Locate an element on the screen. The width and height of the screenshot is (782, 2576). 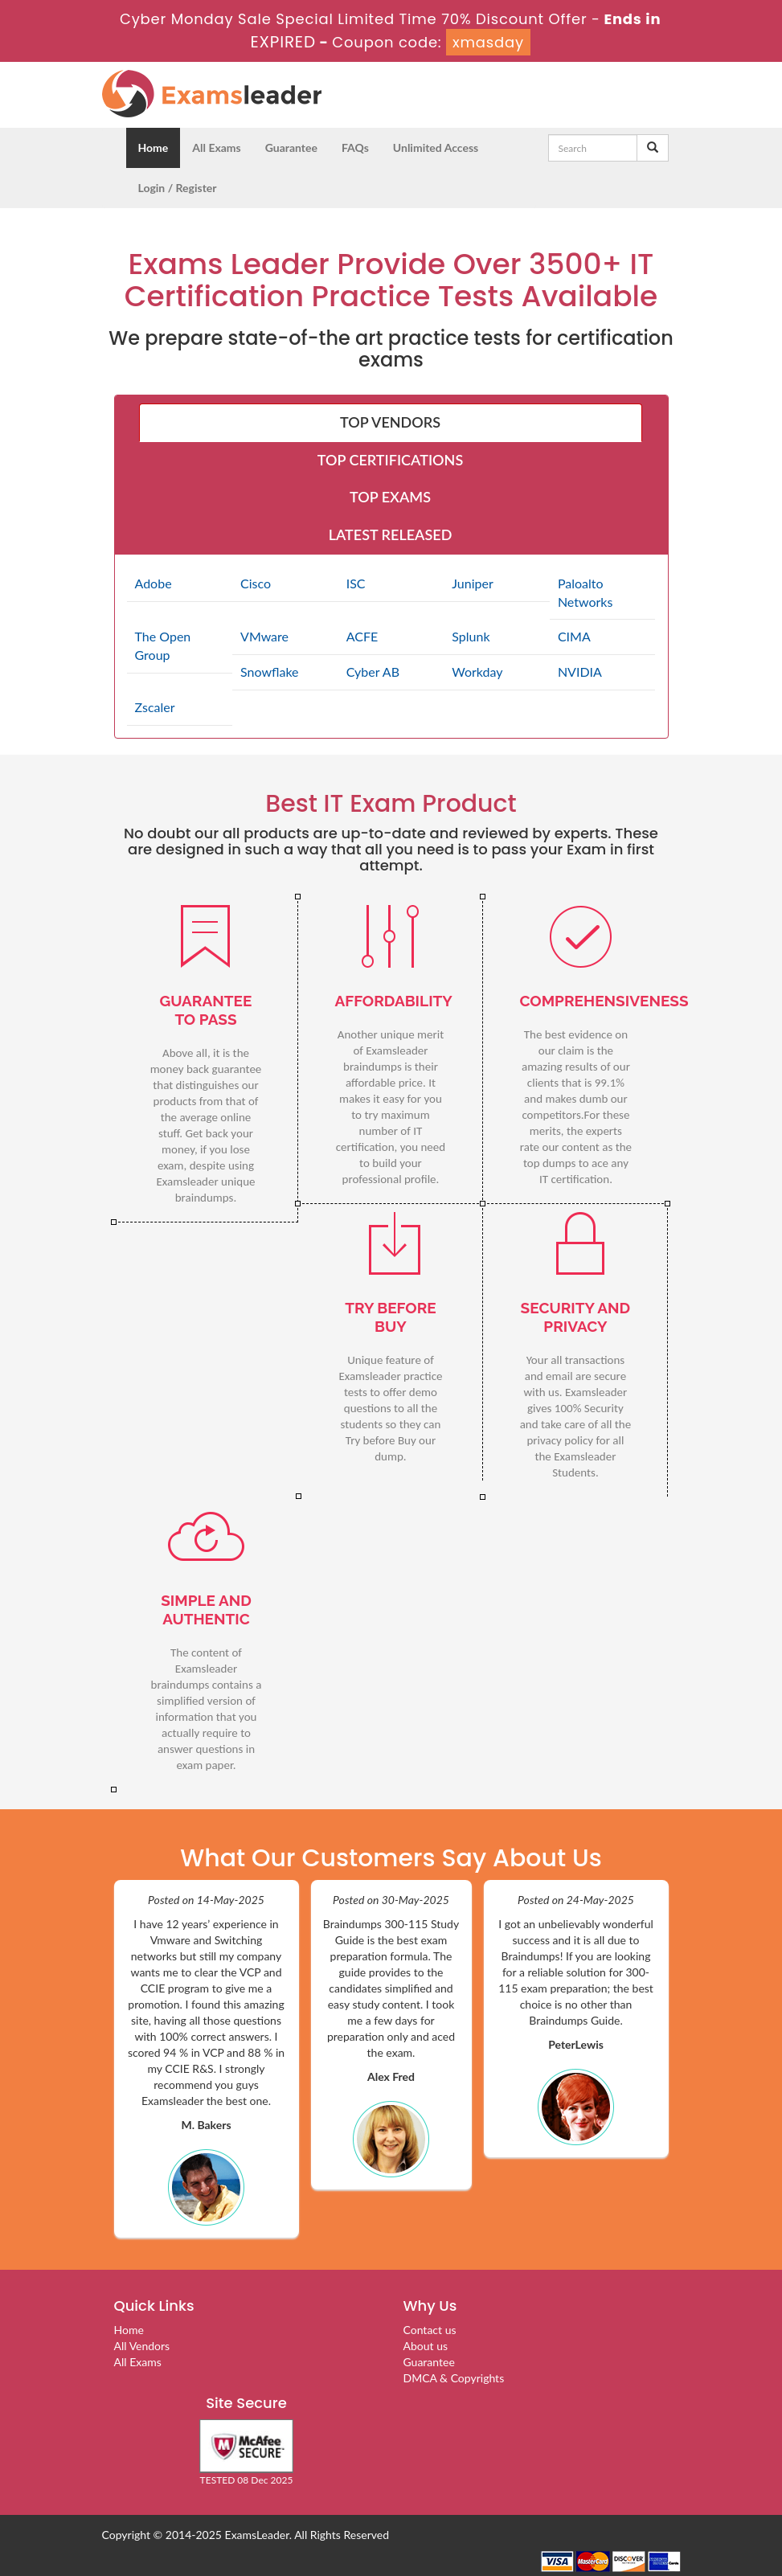
Login / Register is located at coordinates (177, 188).